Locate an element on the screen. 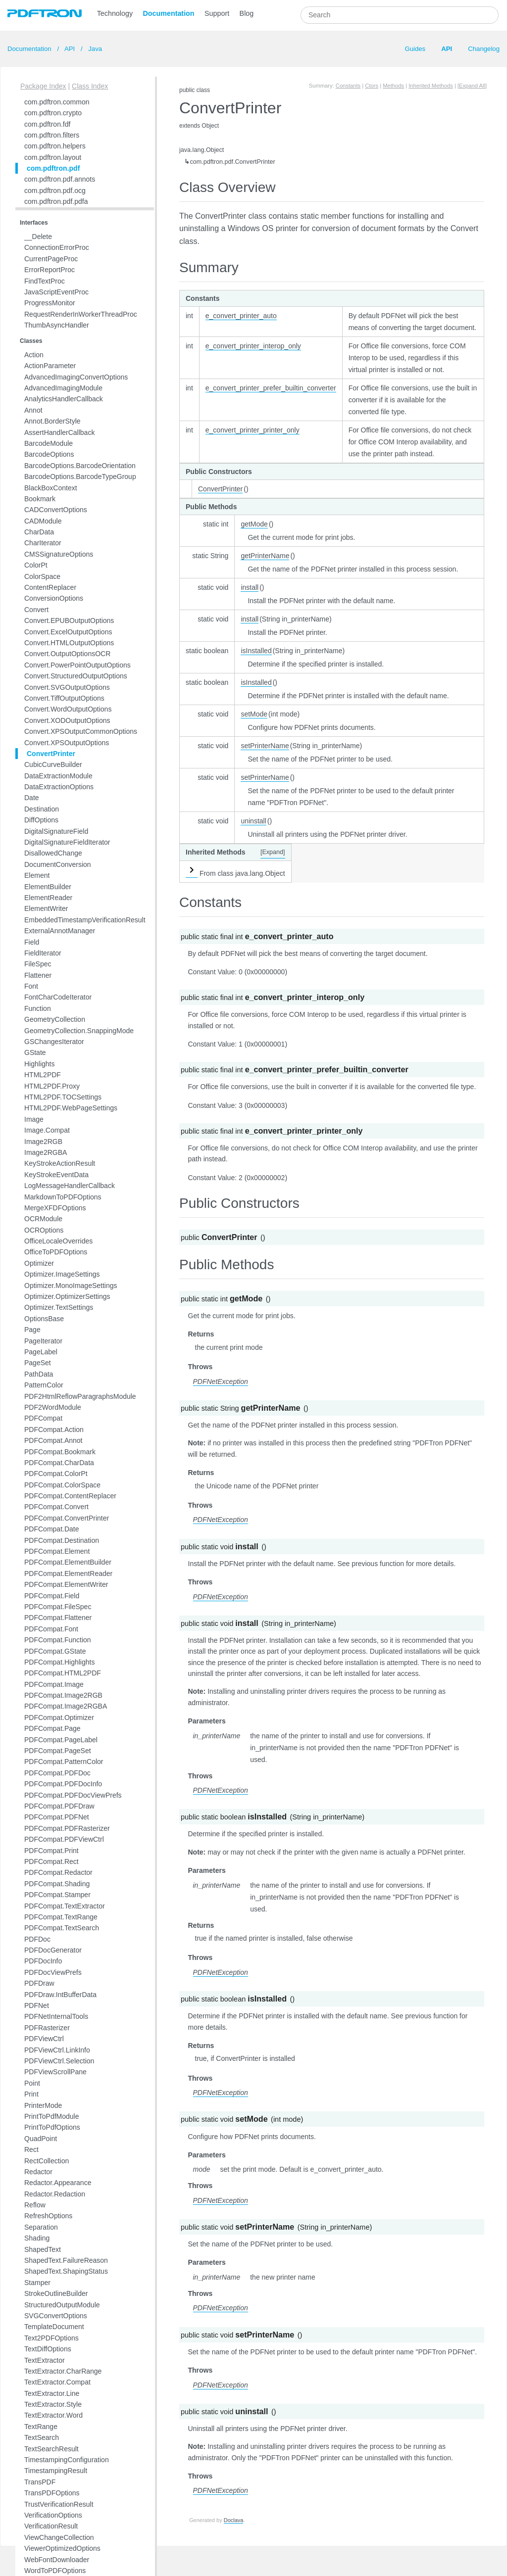 This screenshot has width=507, height=2576. ElementBuilder is located at coordinates (47, 887).